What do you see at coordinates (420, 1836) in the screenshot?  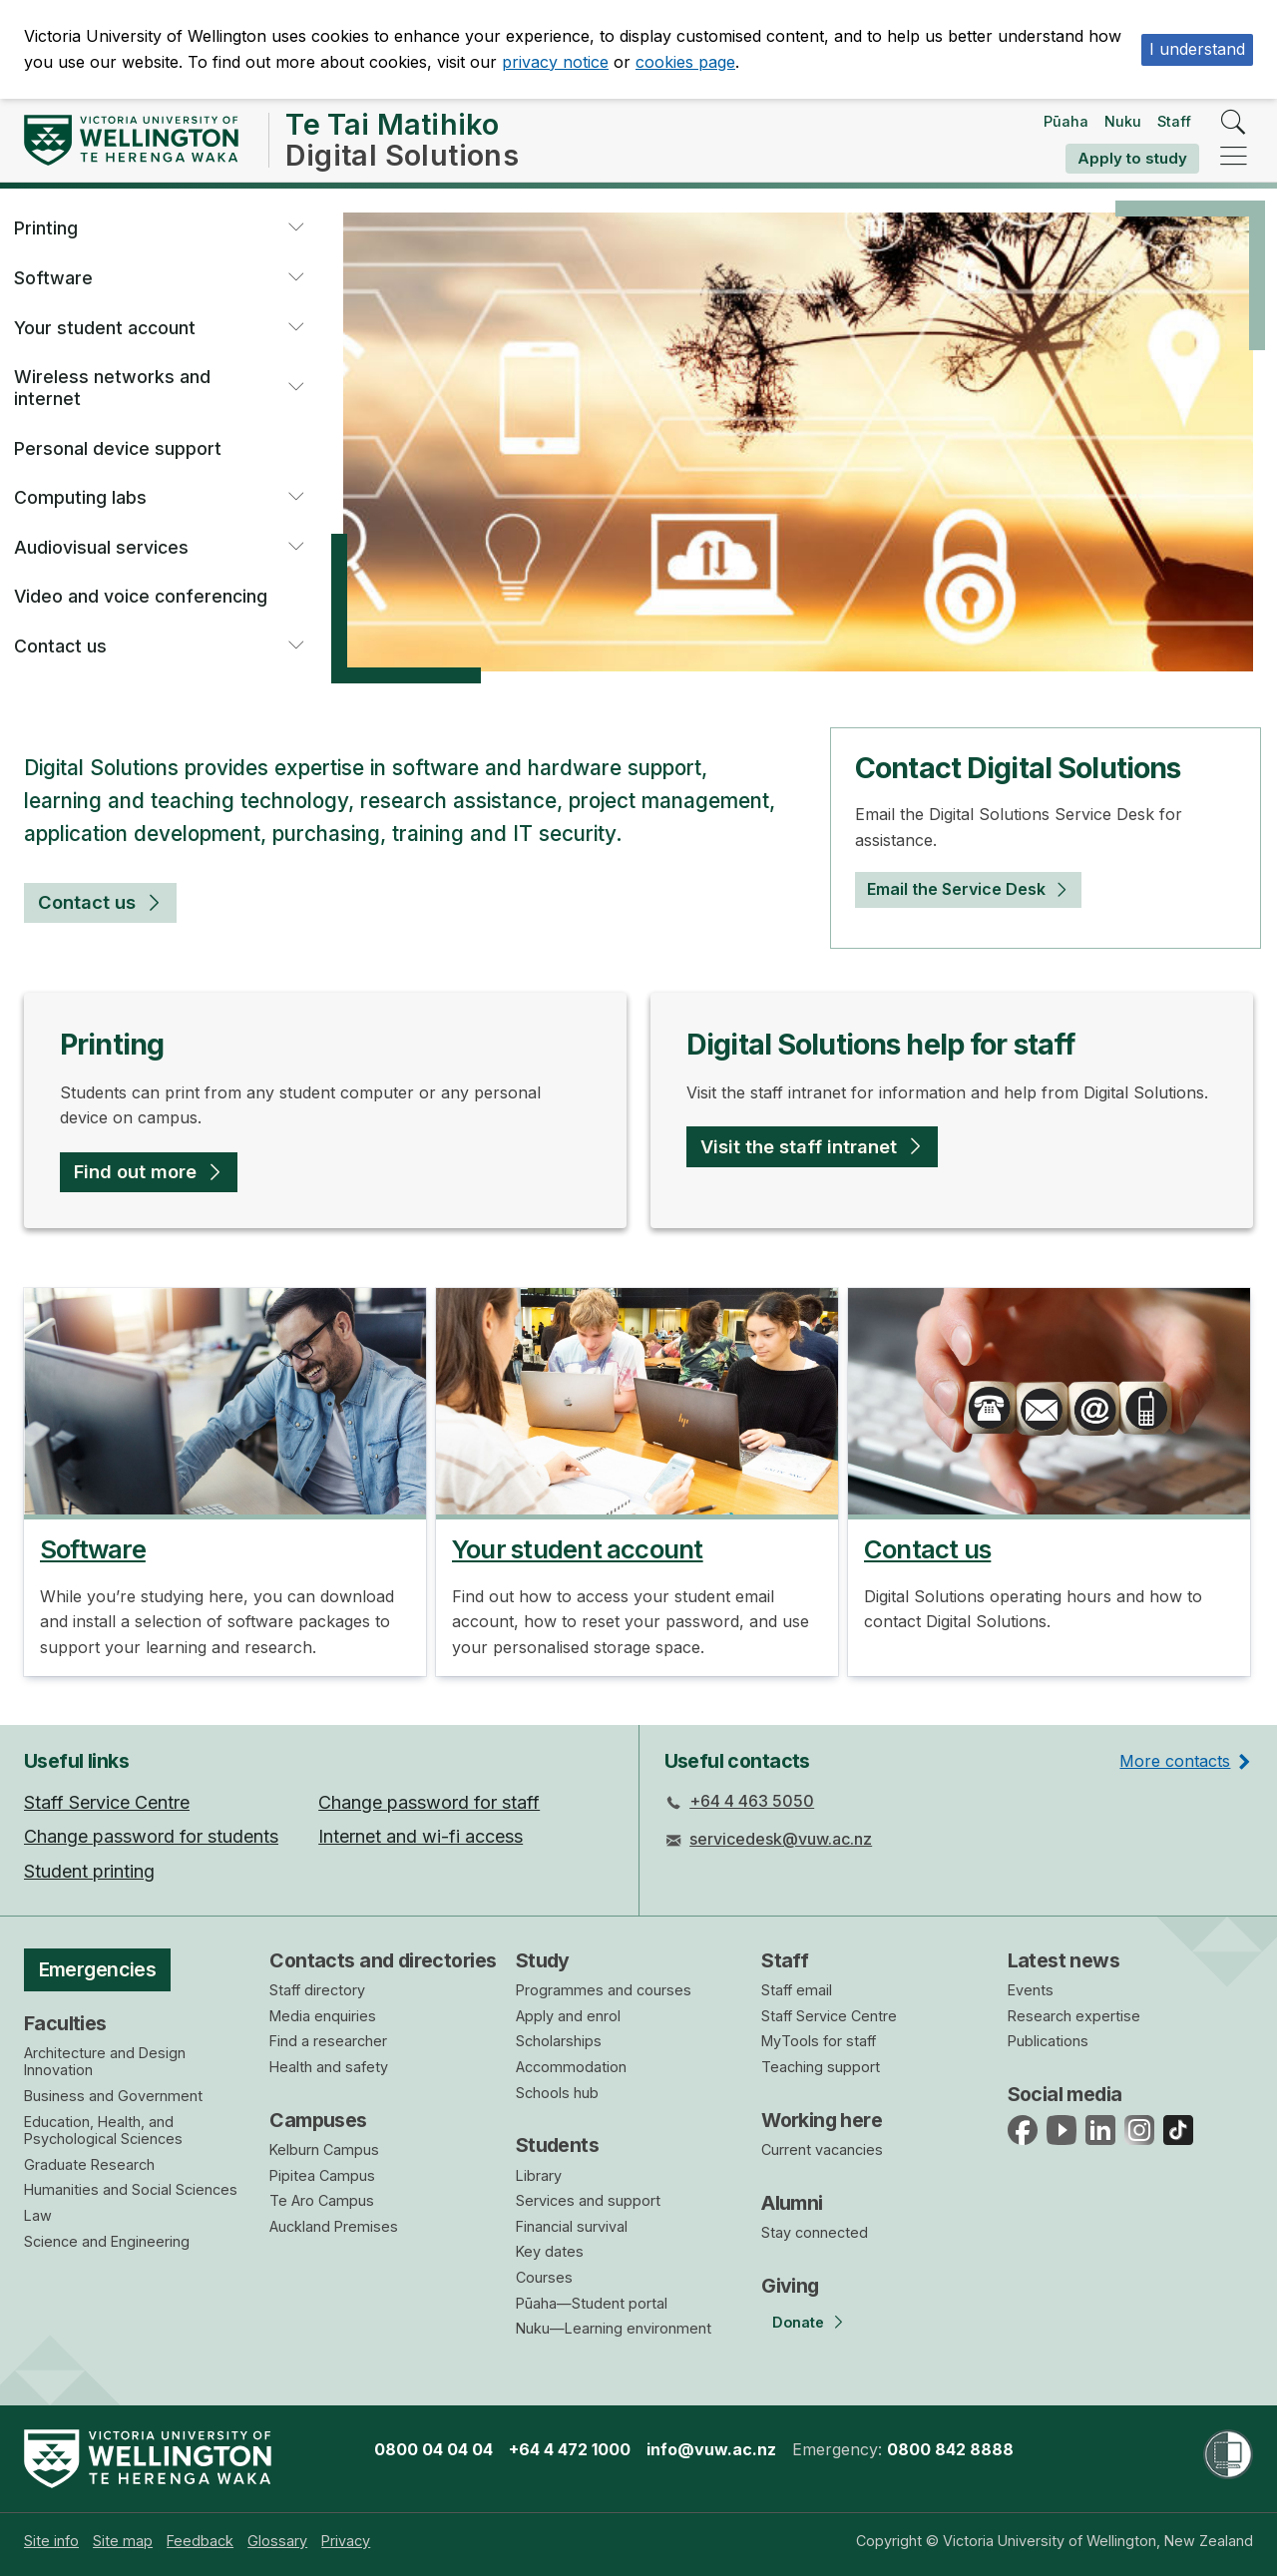 I see `Internet and wi-fi access [menuitem]` at bounding box center [420, 1836].